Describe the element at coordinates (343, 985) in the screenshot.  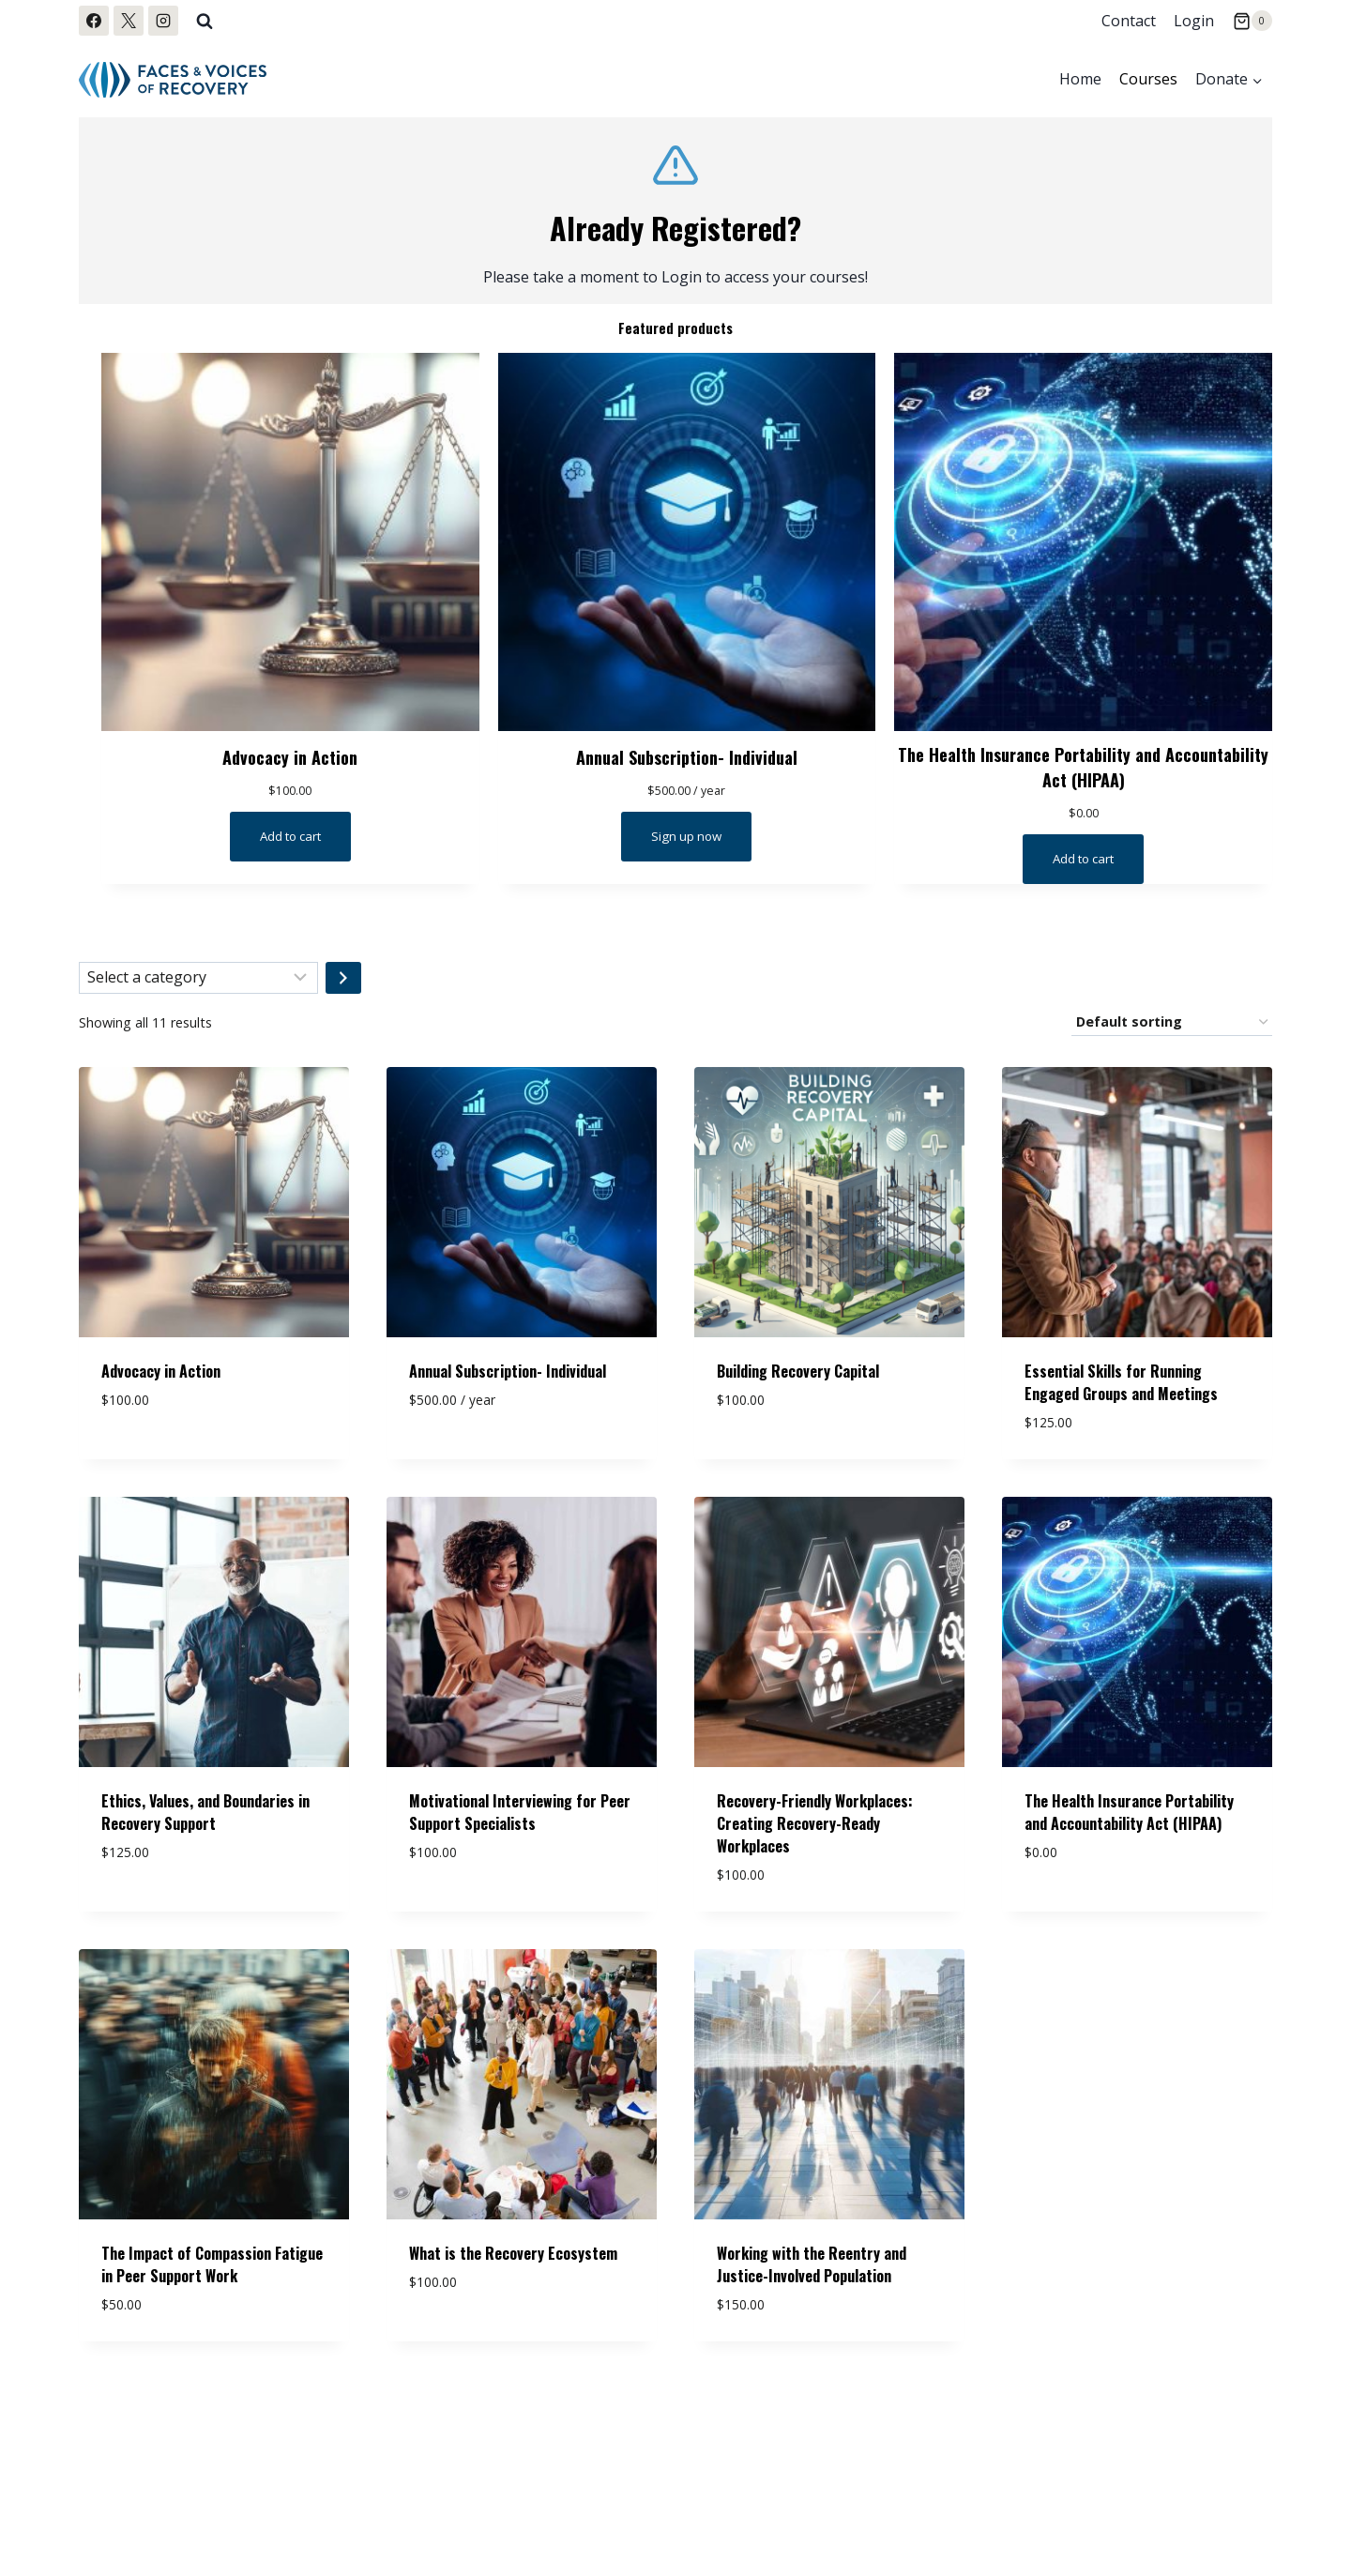
I see `[Go to category]` at that location.